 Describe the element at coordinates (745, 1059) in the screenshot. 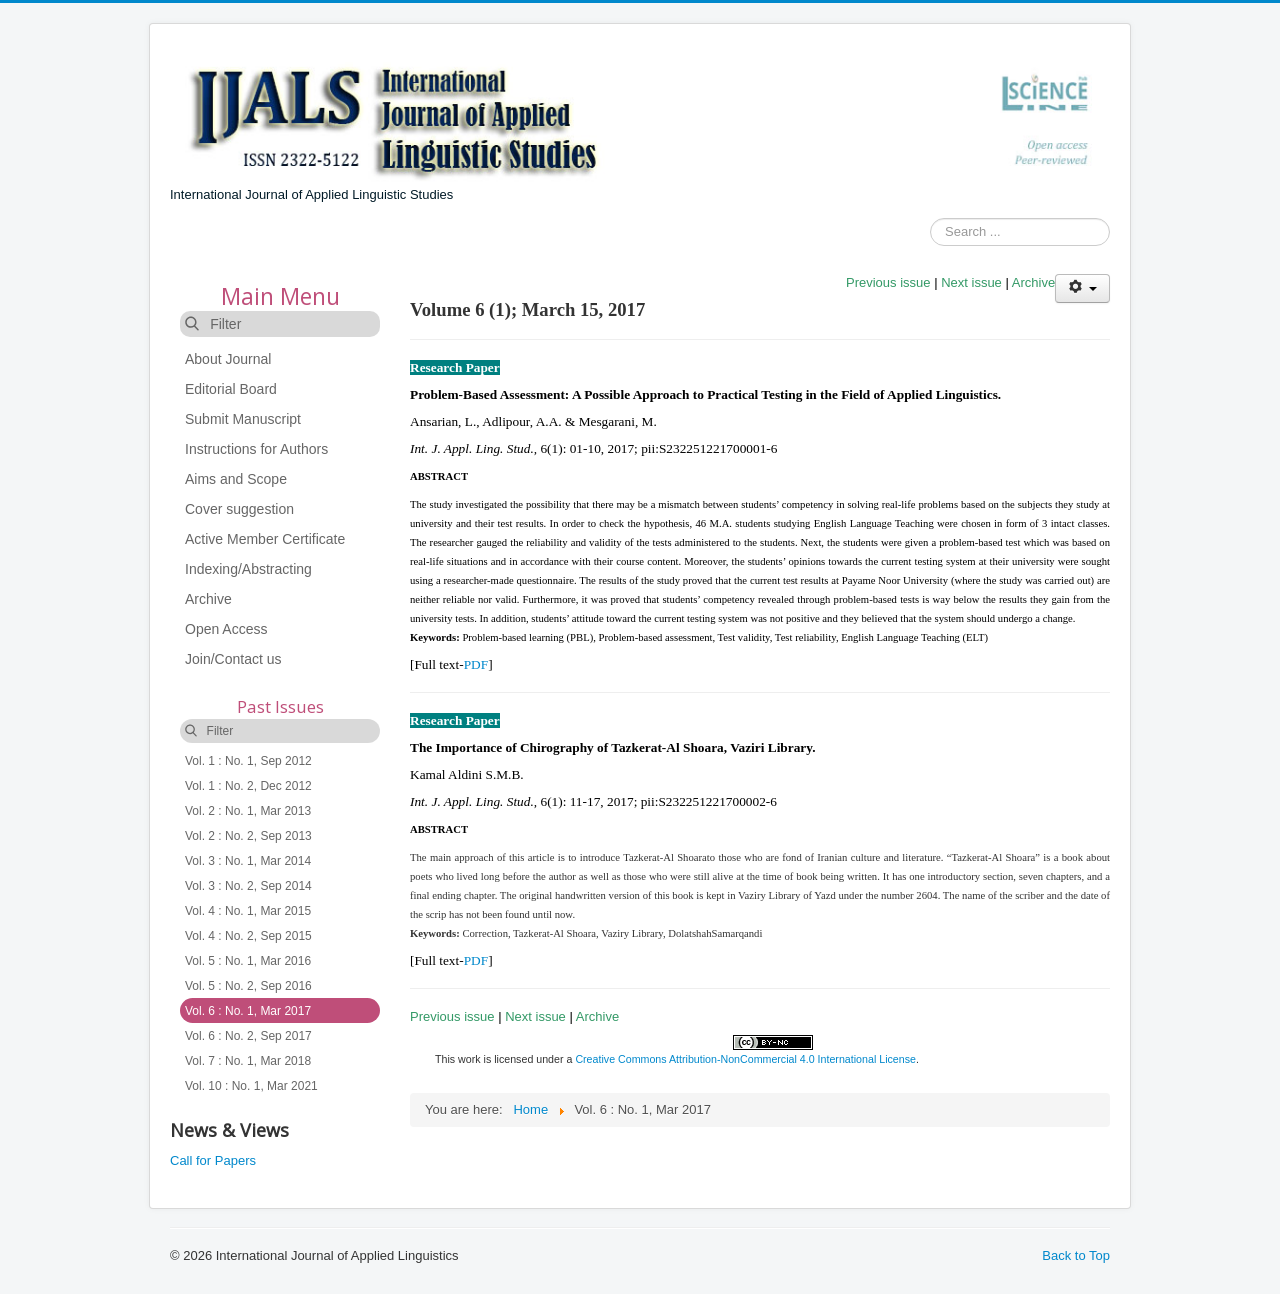

I see `Creative Commons Attribution-NonCommercial 4.0 International License` at that location.